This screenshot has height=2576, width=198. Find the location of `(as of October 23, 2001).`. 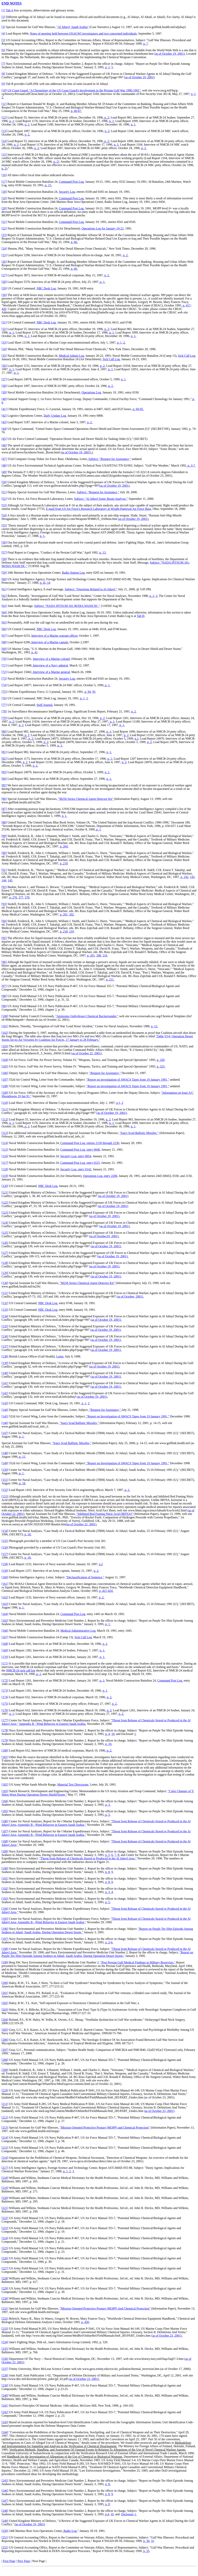

(as of October 23, 2001). is located at coordinates (167, 2335).